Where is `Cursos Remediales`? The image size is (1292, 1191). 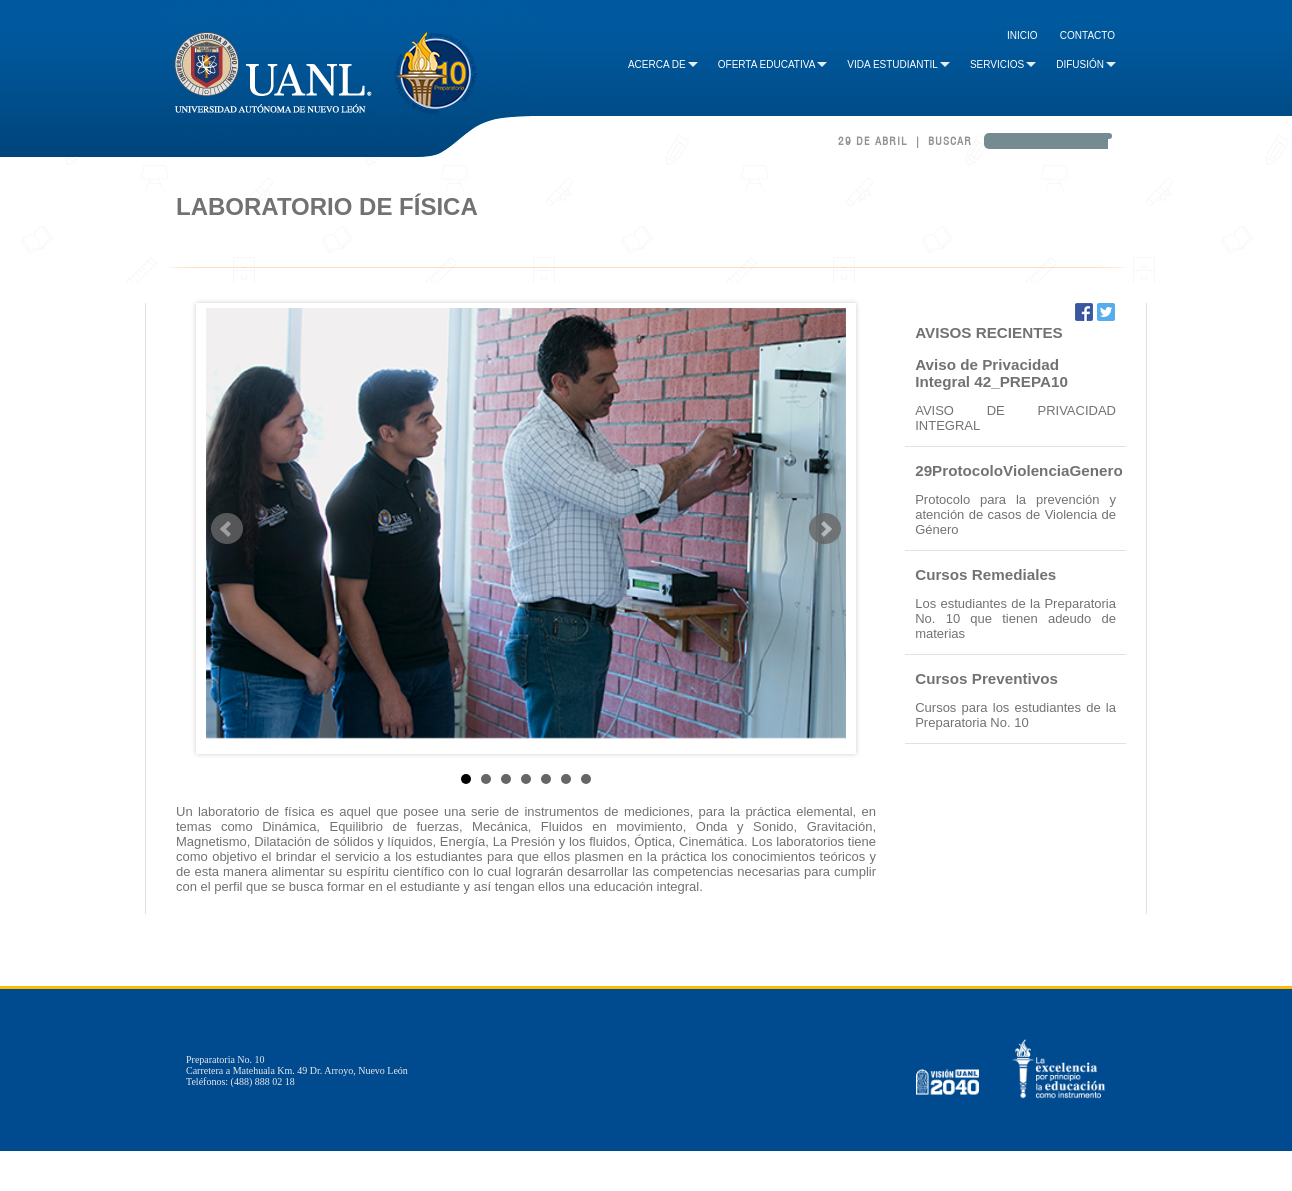 Cursos Remediales is located at coordinates (985, 574).